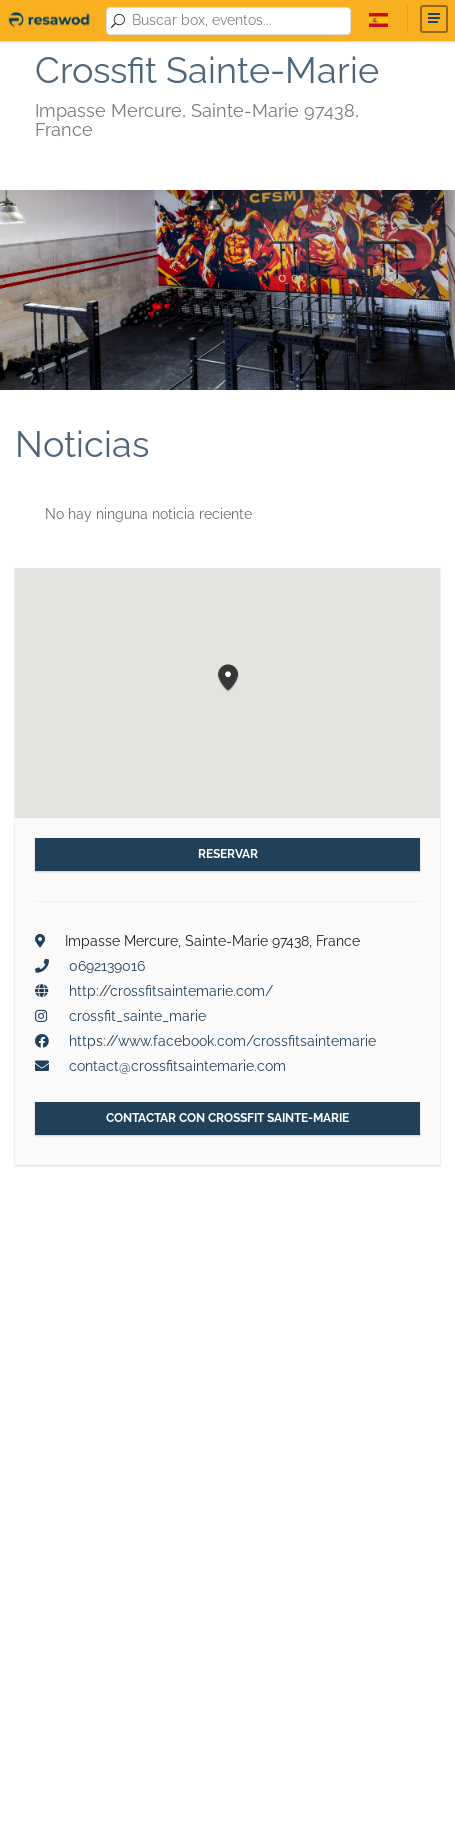 Image resolution: width=455 pixels, height=1843 pixels. I want to click on contact@crossfitsaintemarie.com, so click(177, 1066).